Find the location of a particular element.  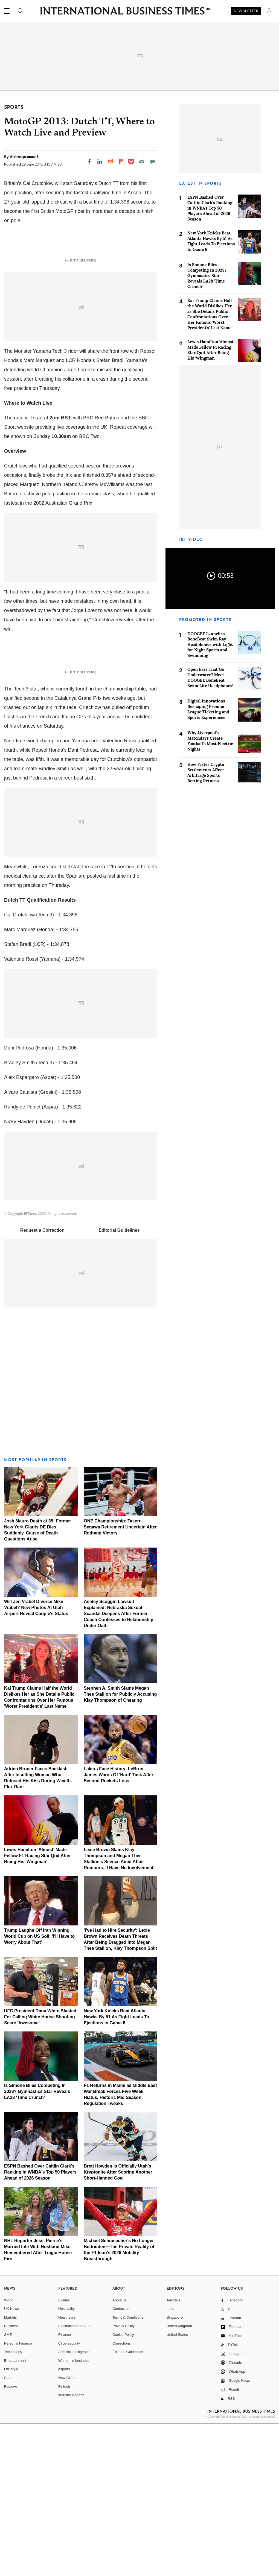

Healthcare is located at coordinates (66, 2469).